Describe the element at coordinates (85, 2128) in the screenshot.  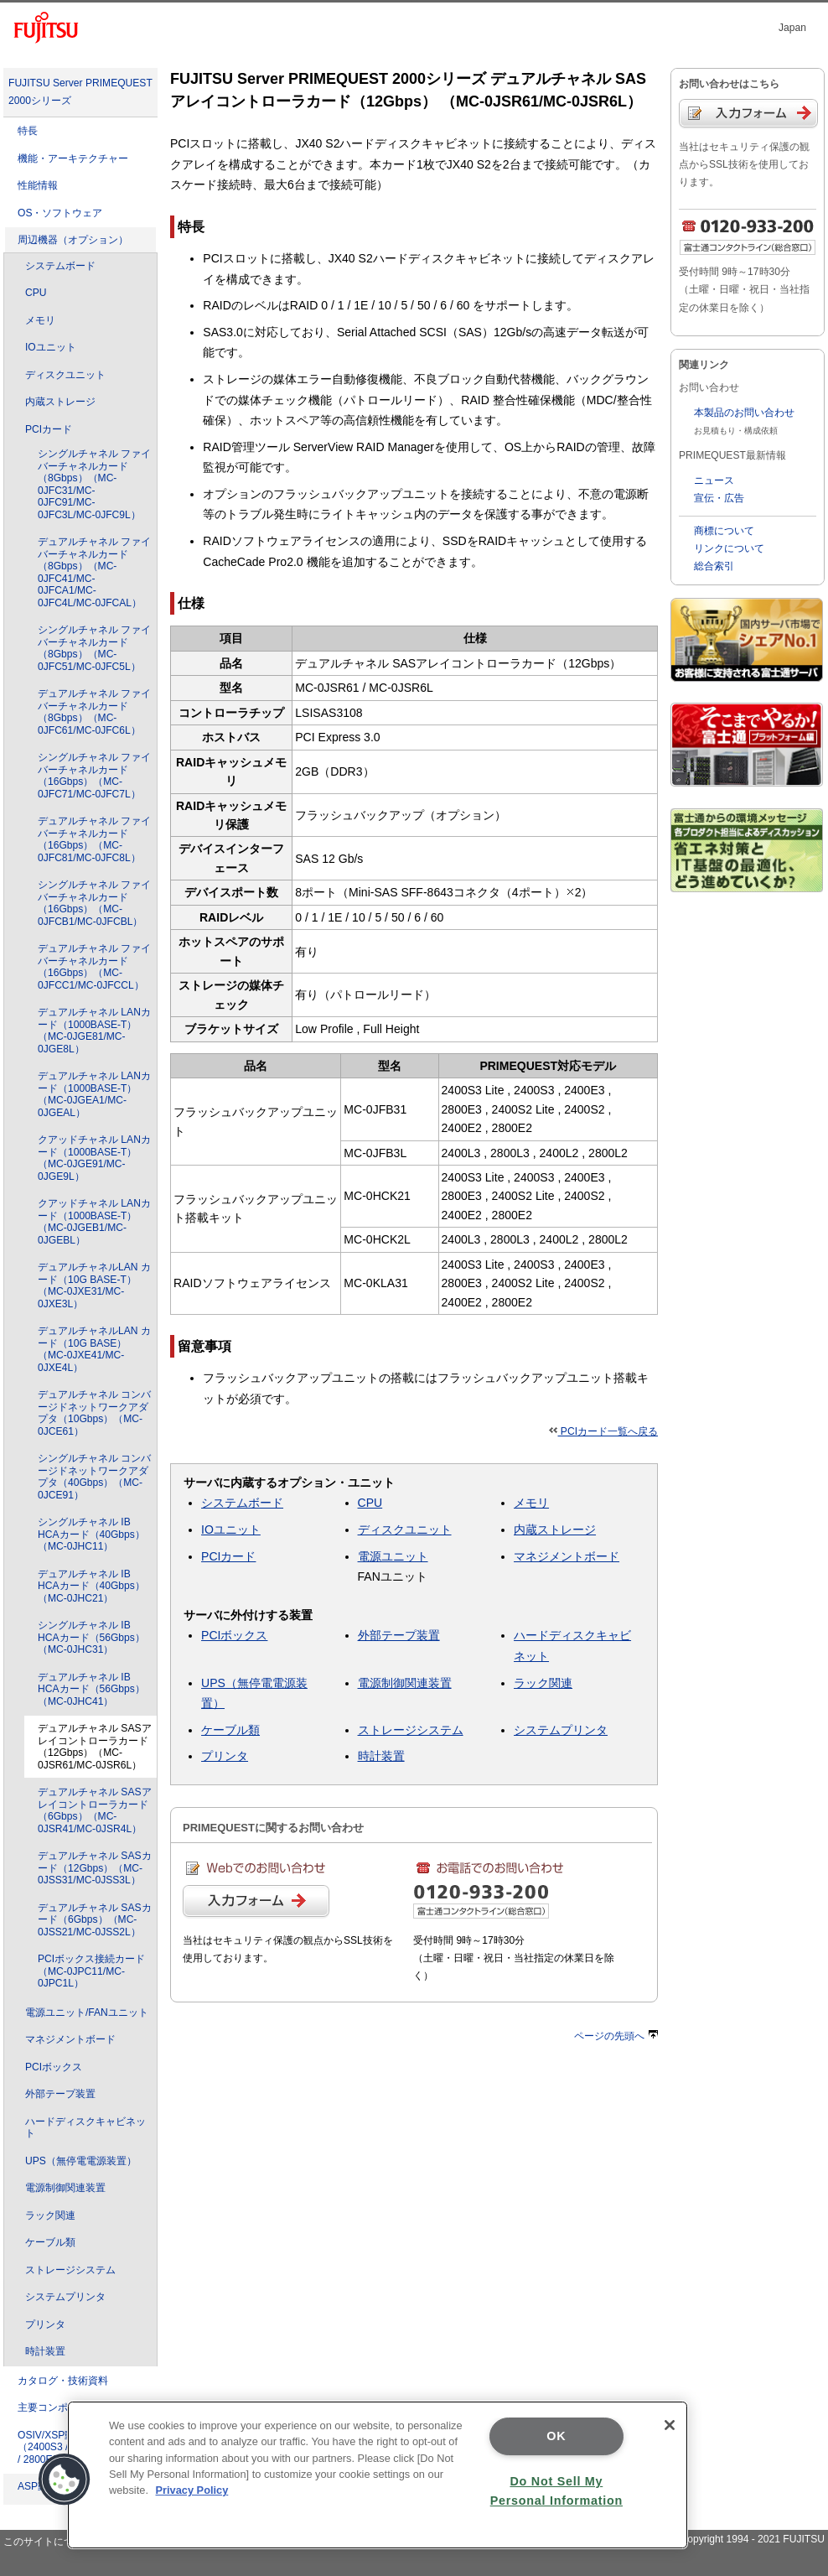
I see `ハードディスクキャビネット` at that location.